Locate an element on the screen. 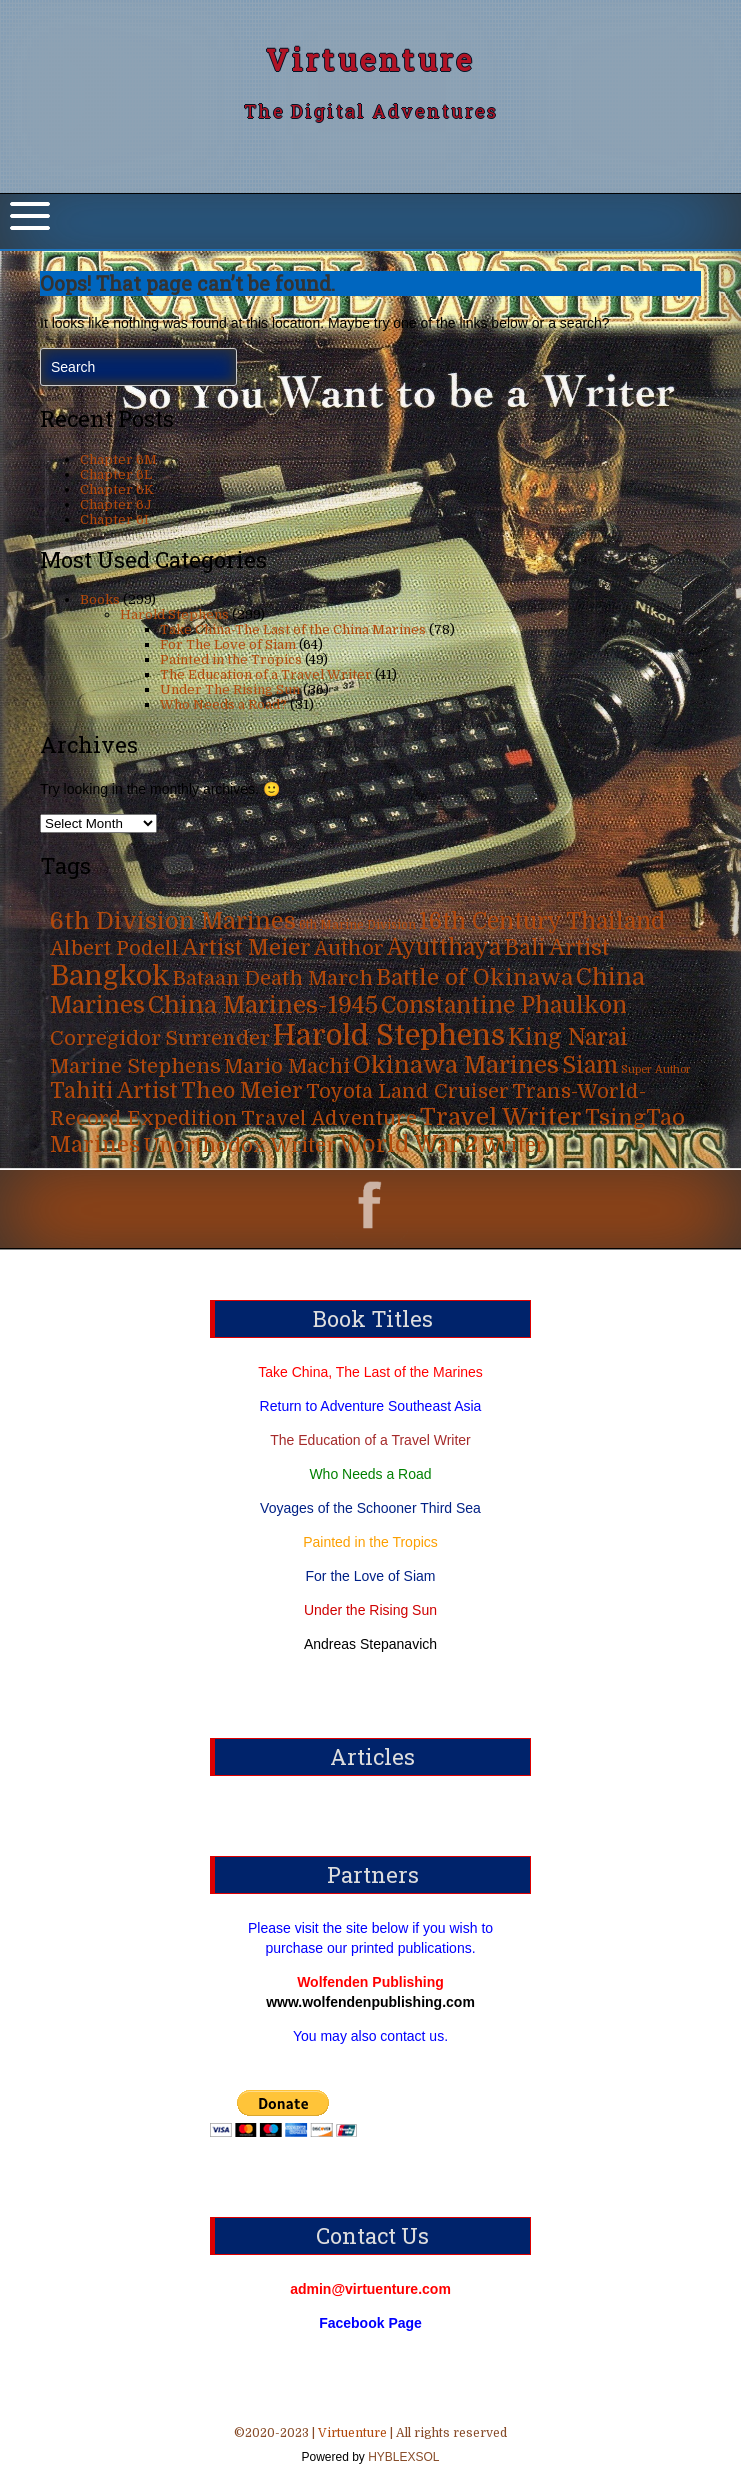 This screenshot has height=2480, width=741. Mario Machi [Mario Machi (35 items)] is located at coordinates (287, 1066).